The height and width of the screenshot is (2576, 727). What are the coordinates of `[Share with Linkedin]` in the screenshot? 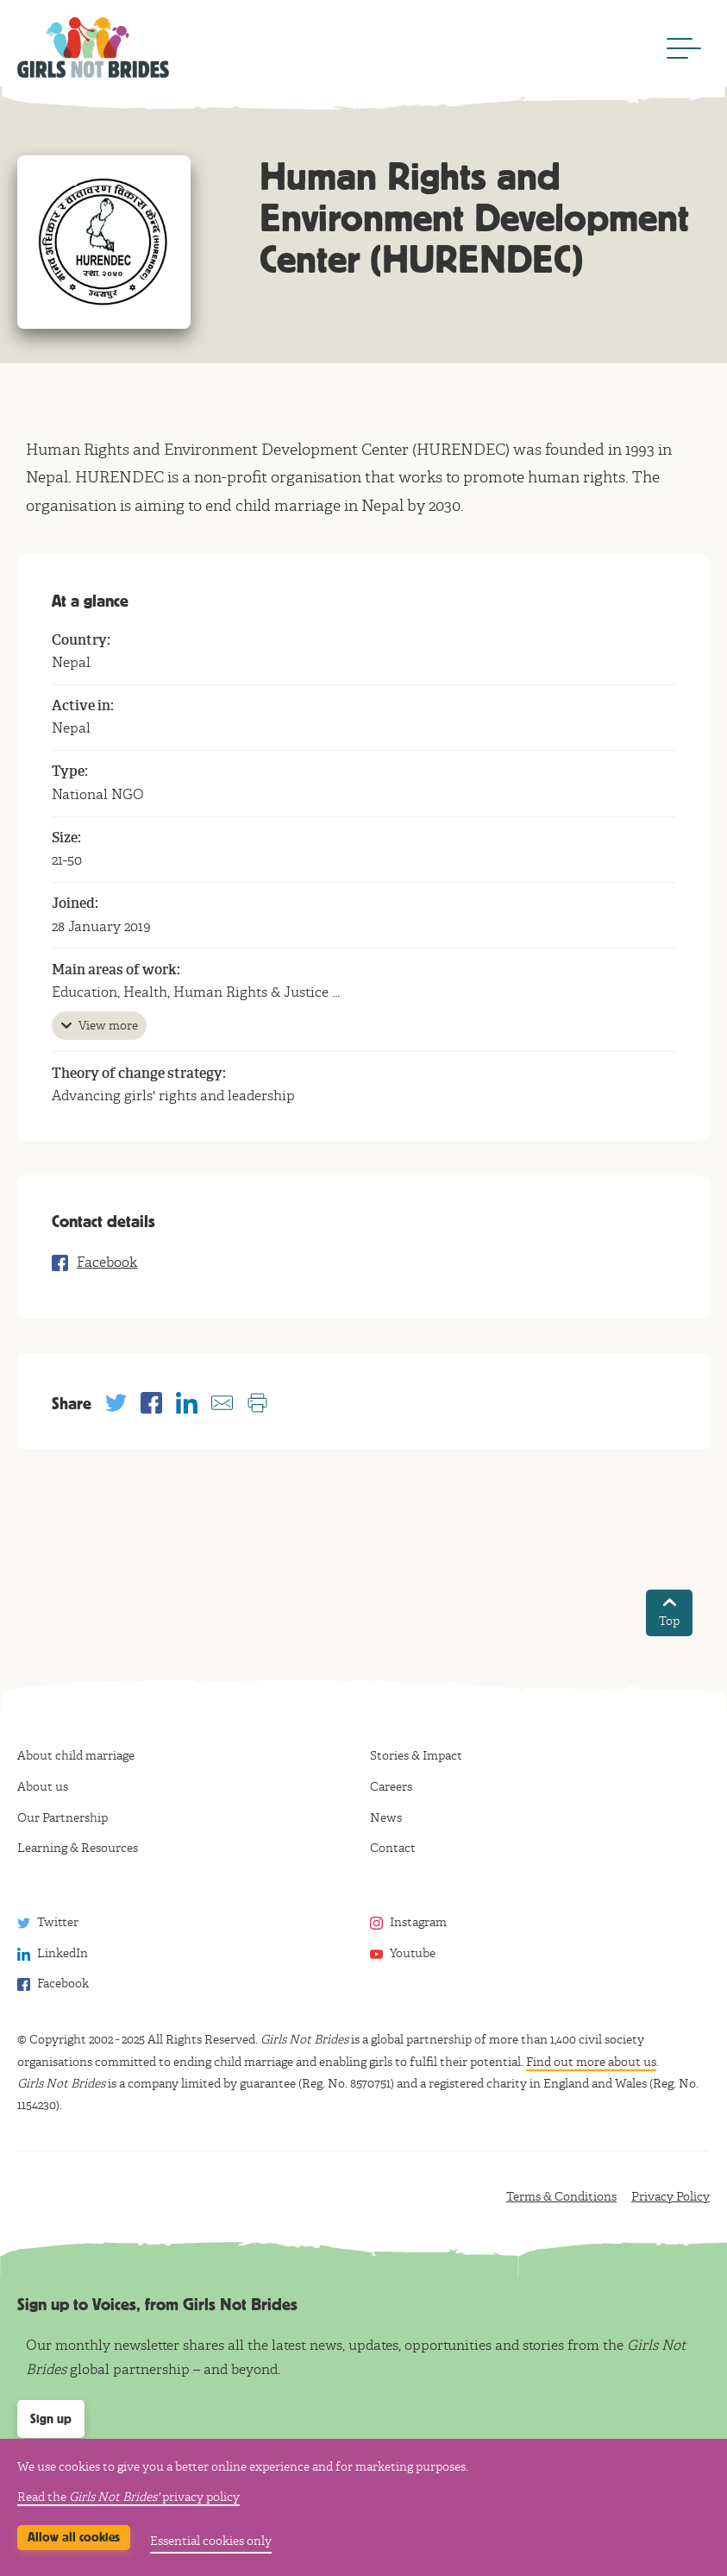 It's located at (186, 1403).